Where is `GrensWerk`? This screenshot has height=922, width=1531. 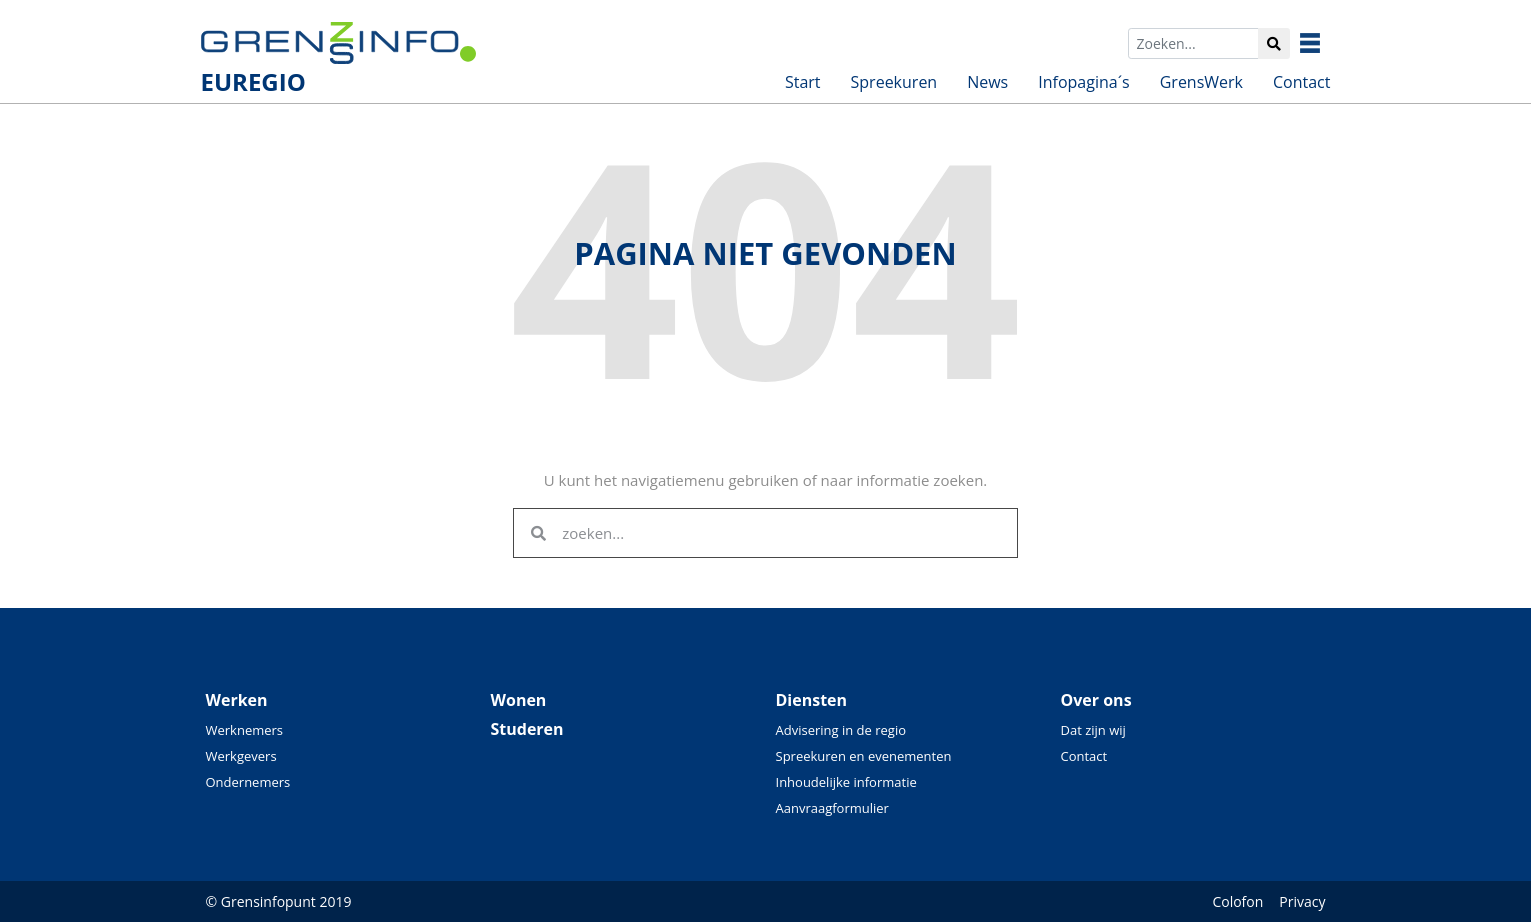
GrensWerk is located at coordinates (1201, 82).